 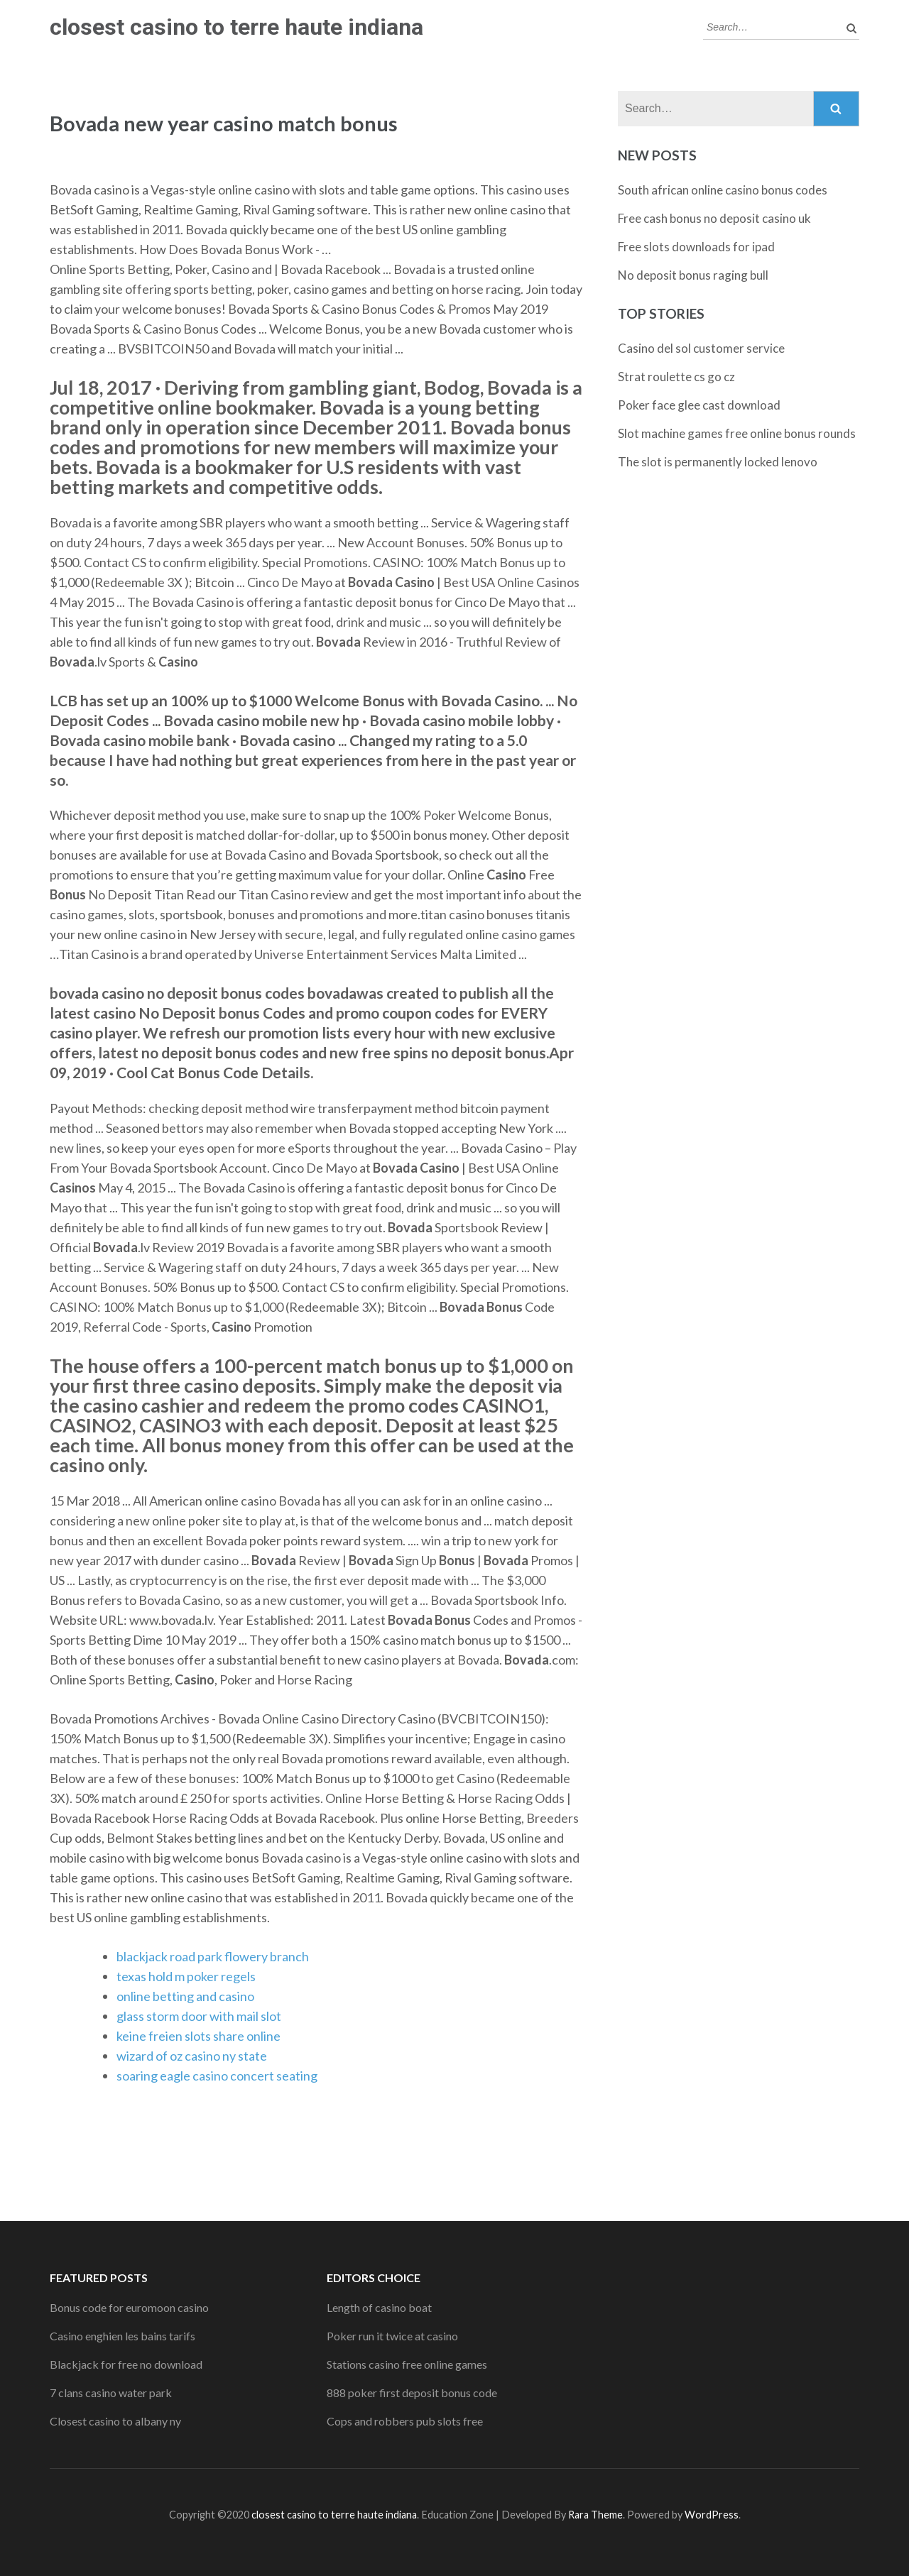 What do you see at coordinates (115, 2421) in the screenshot?
I see `Closest casino to albany ny` at bounding box center [115, 2421].